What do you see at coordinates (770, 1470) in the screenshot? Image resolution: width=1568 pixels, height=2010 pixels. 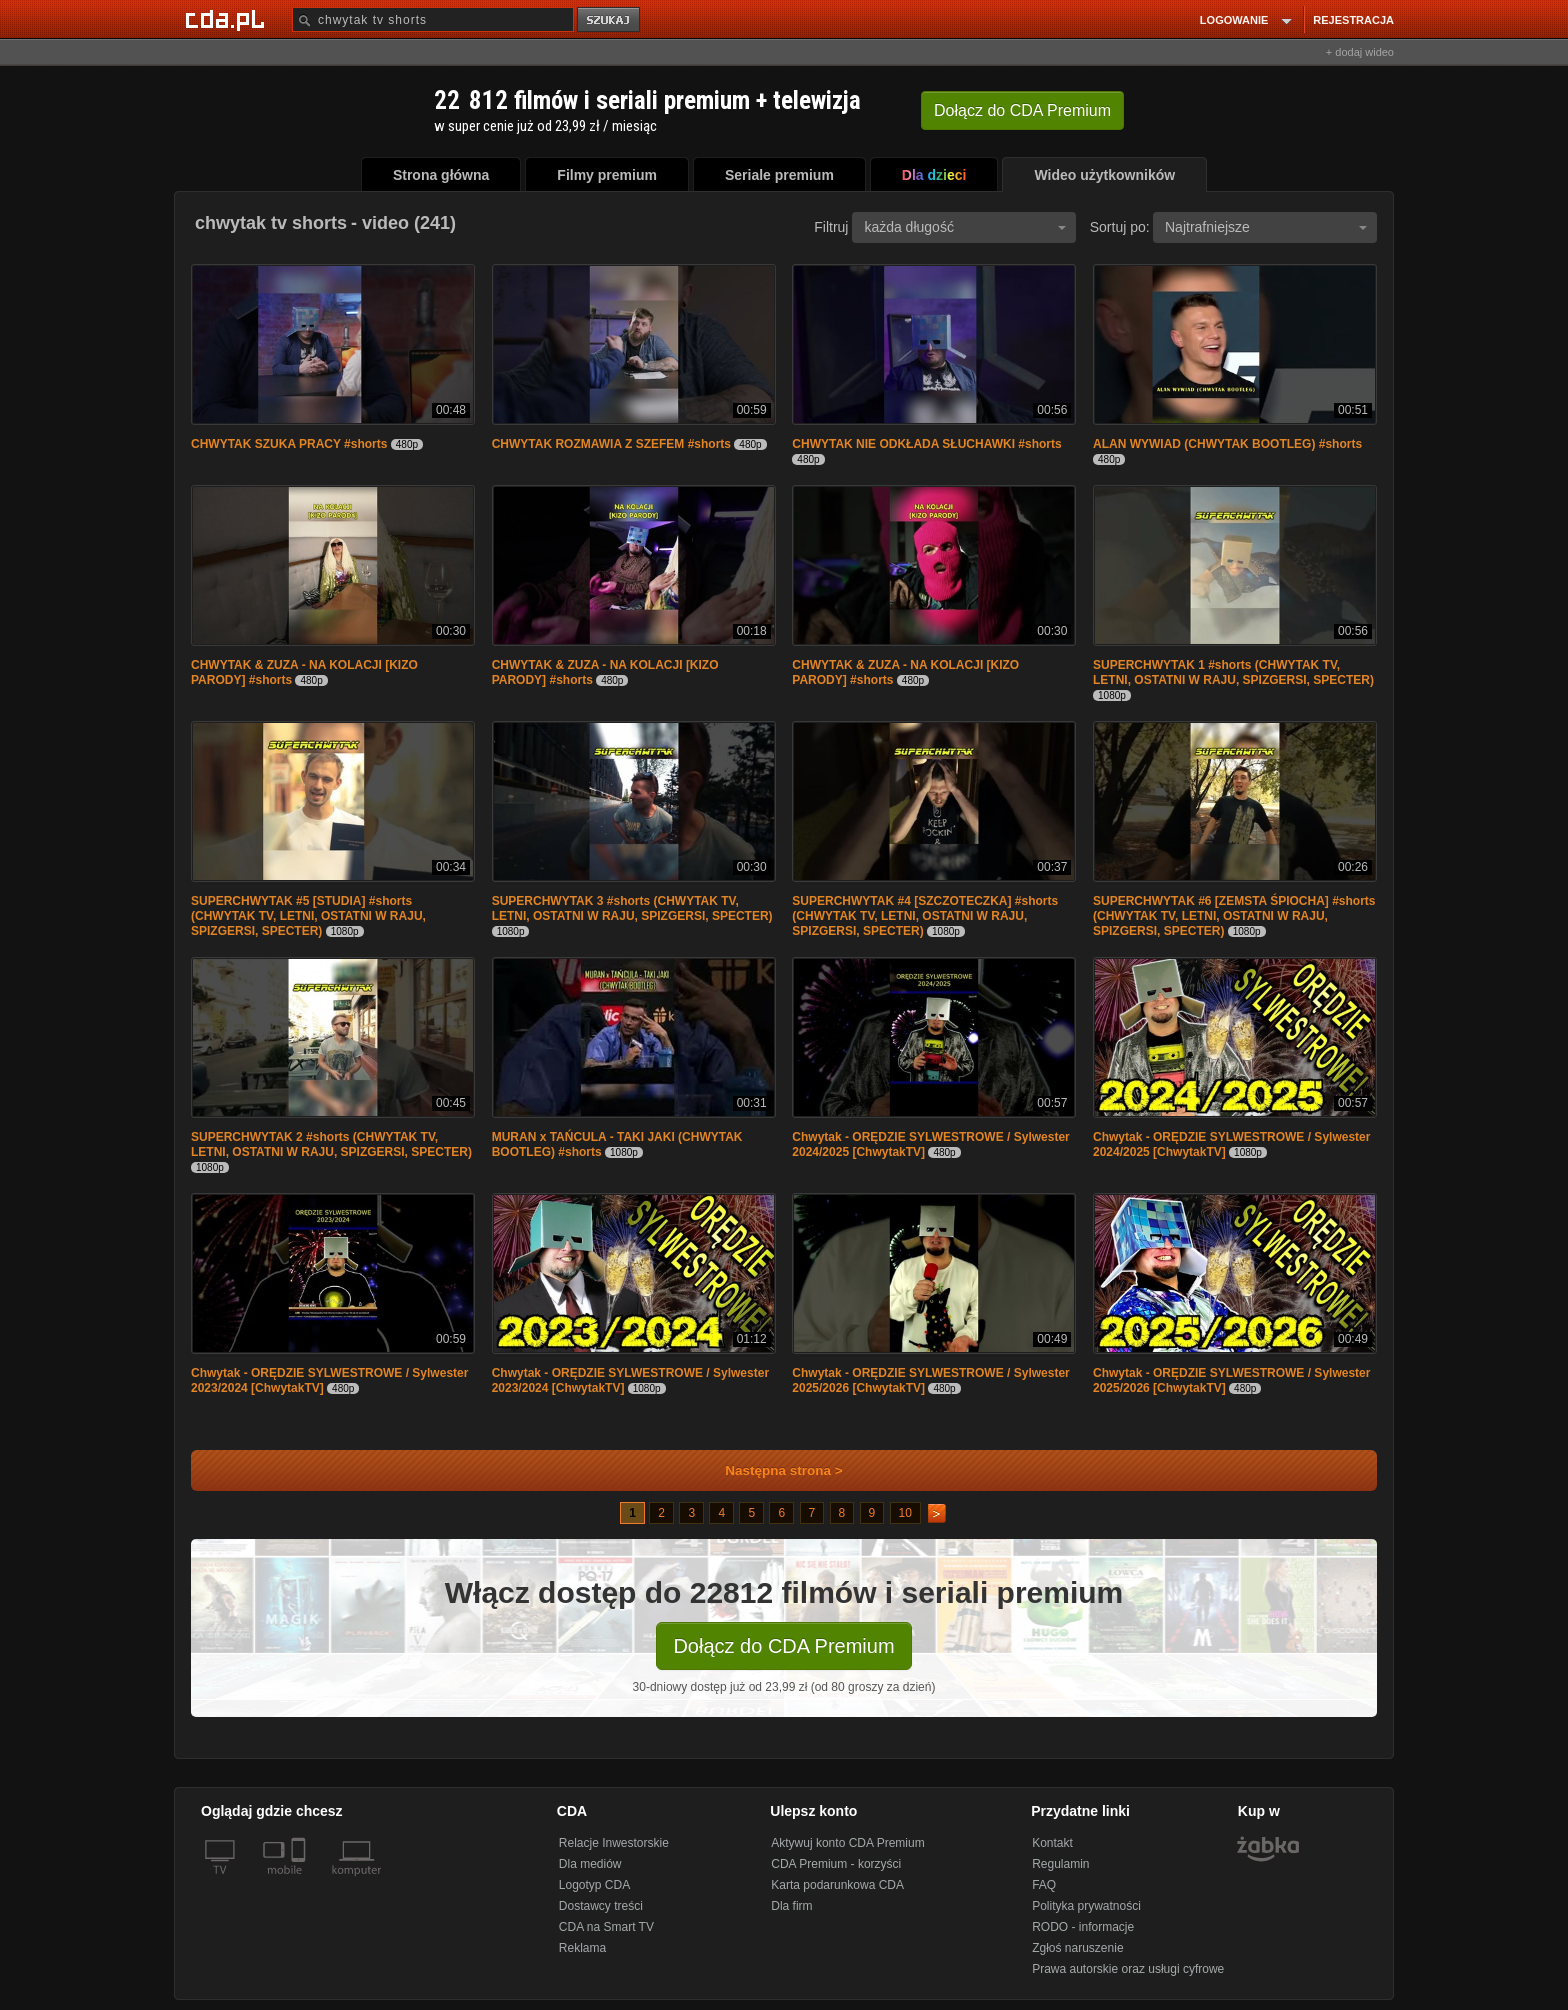 I see `Następna strona >` at bounding box center [770, 1470].